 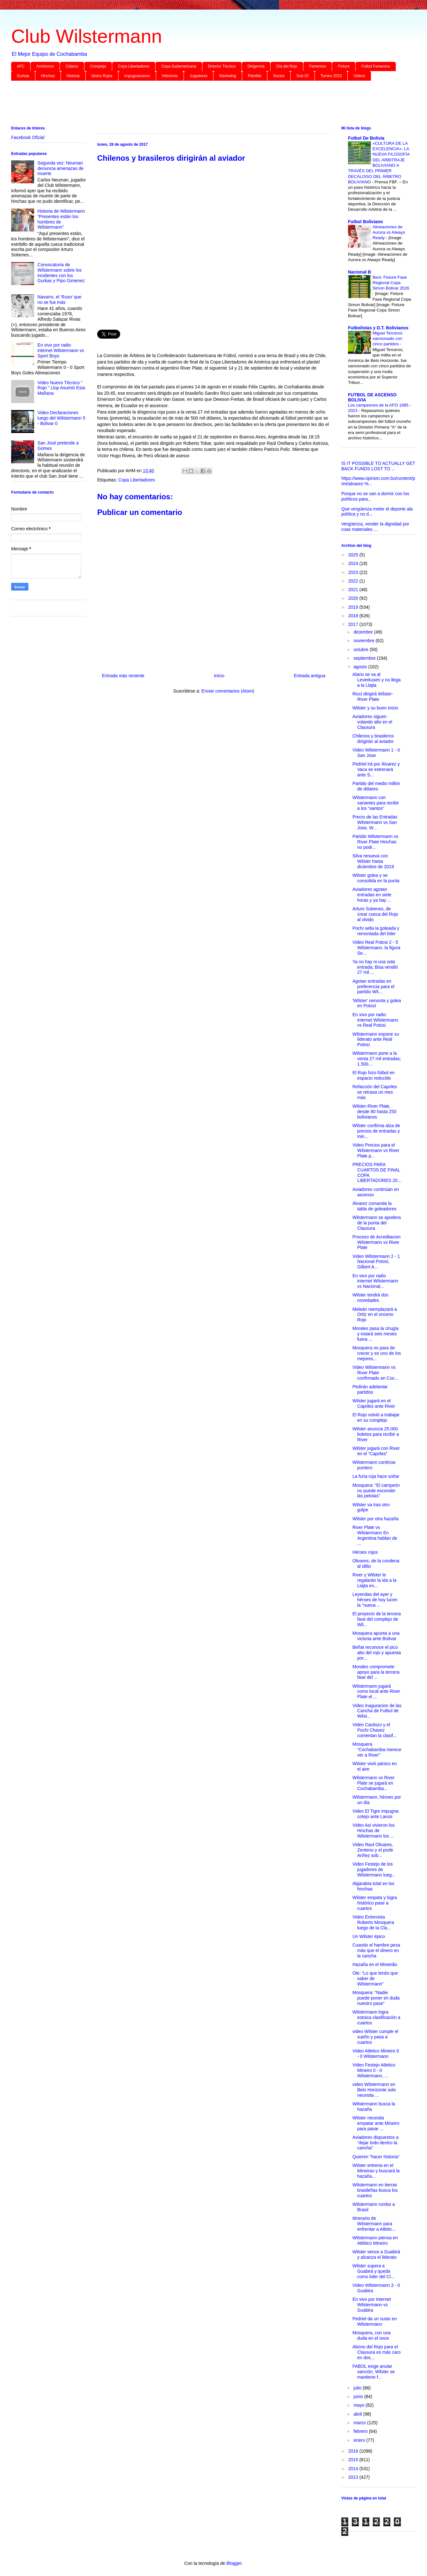 I want to click on Video Festejo de los jugadores de Wilstermann lueg..., so click(x=373, y=1869).